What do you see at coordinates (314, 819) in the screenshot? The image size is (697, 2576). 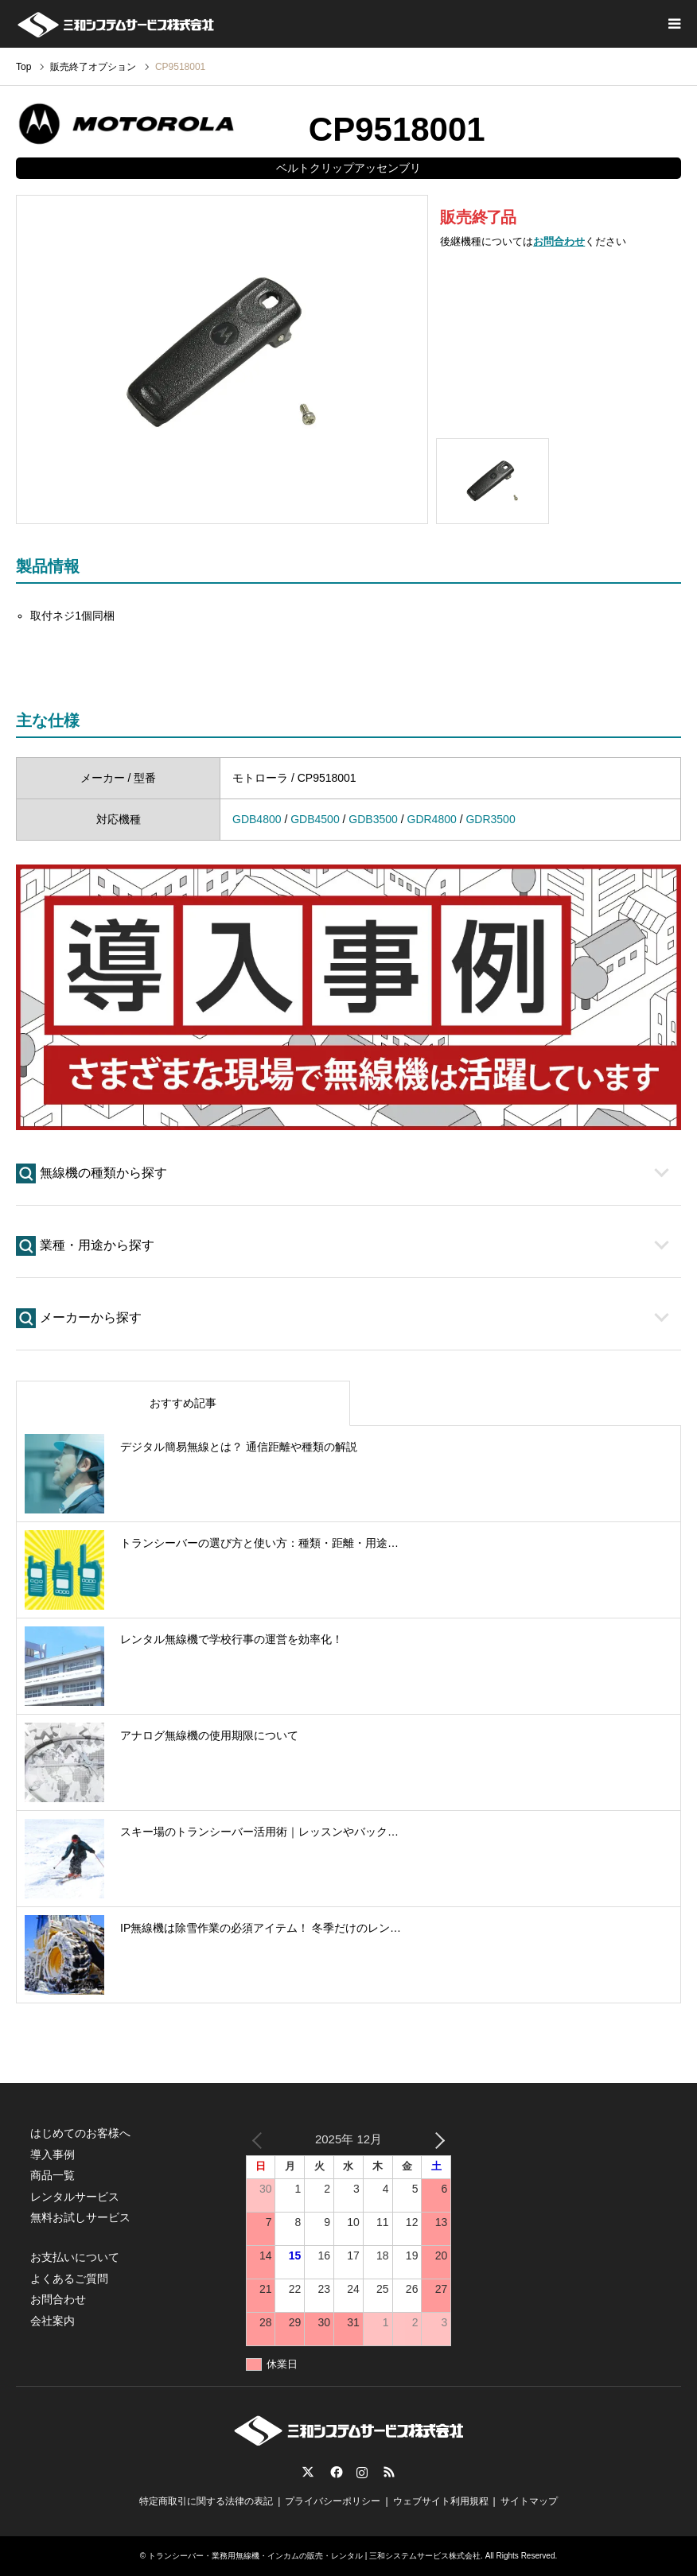 I see `GDB4500` at bounding box center [314, 819].